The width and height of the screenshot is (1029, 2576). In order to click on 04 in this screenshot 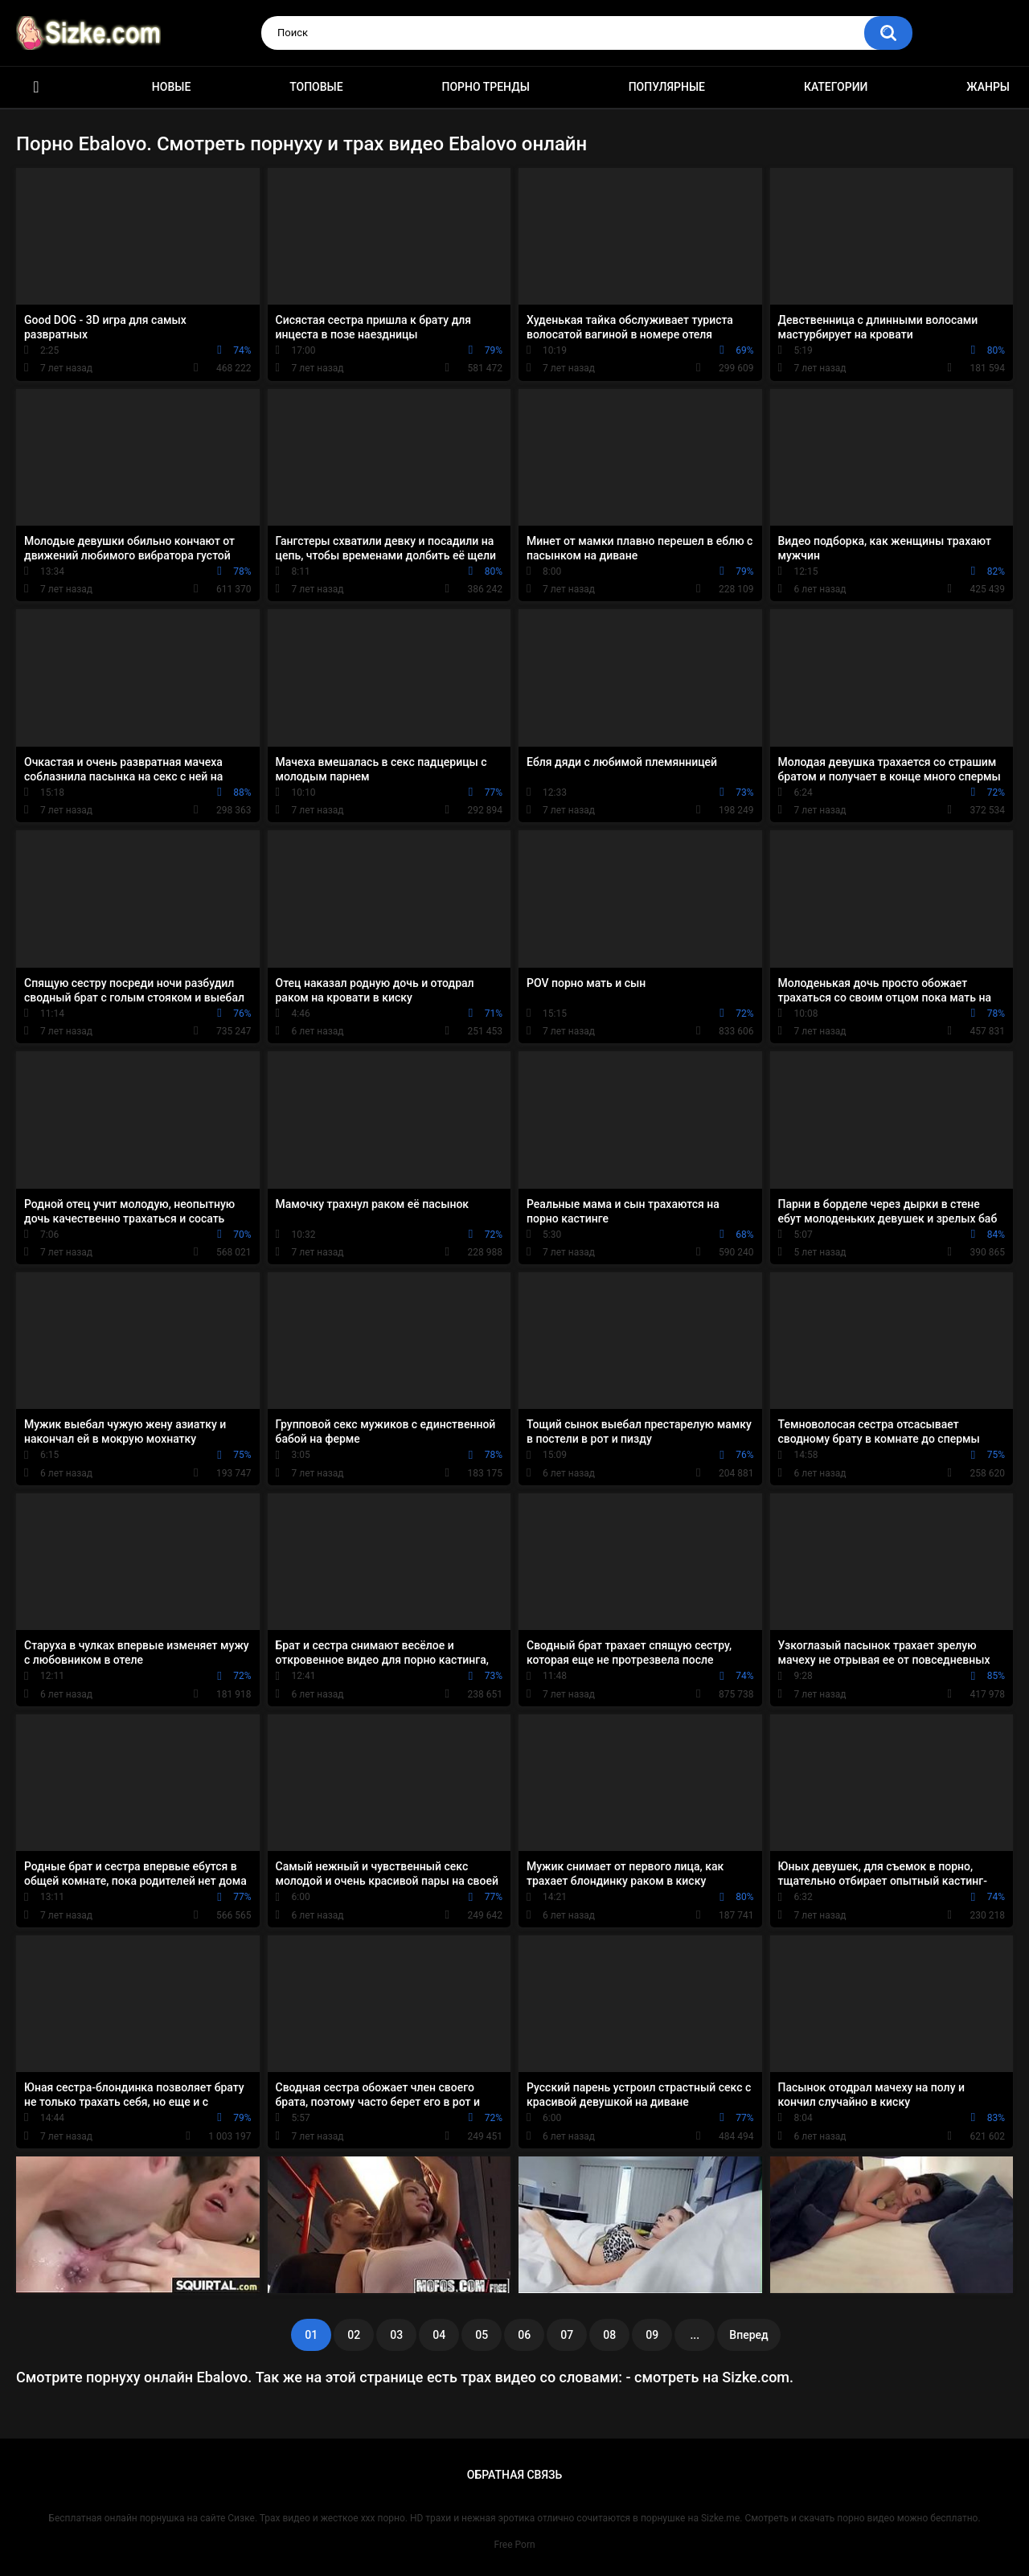, I will do `click(439, 2334)`.